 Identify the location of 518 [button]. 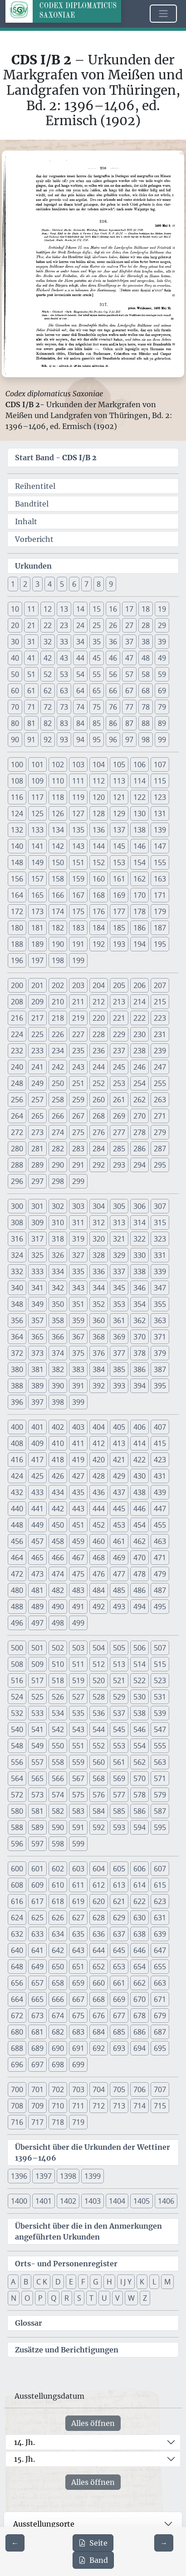
(58, 1680).